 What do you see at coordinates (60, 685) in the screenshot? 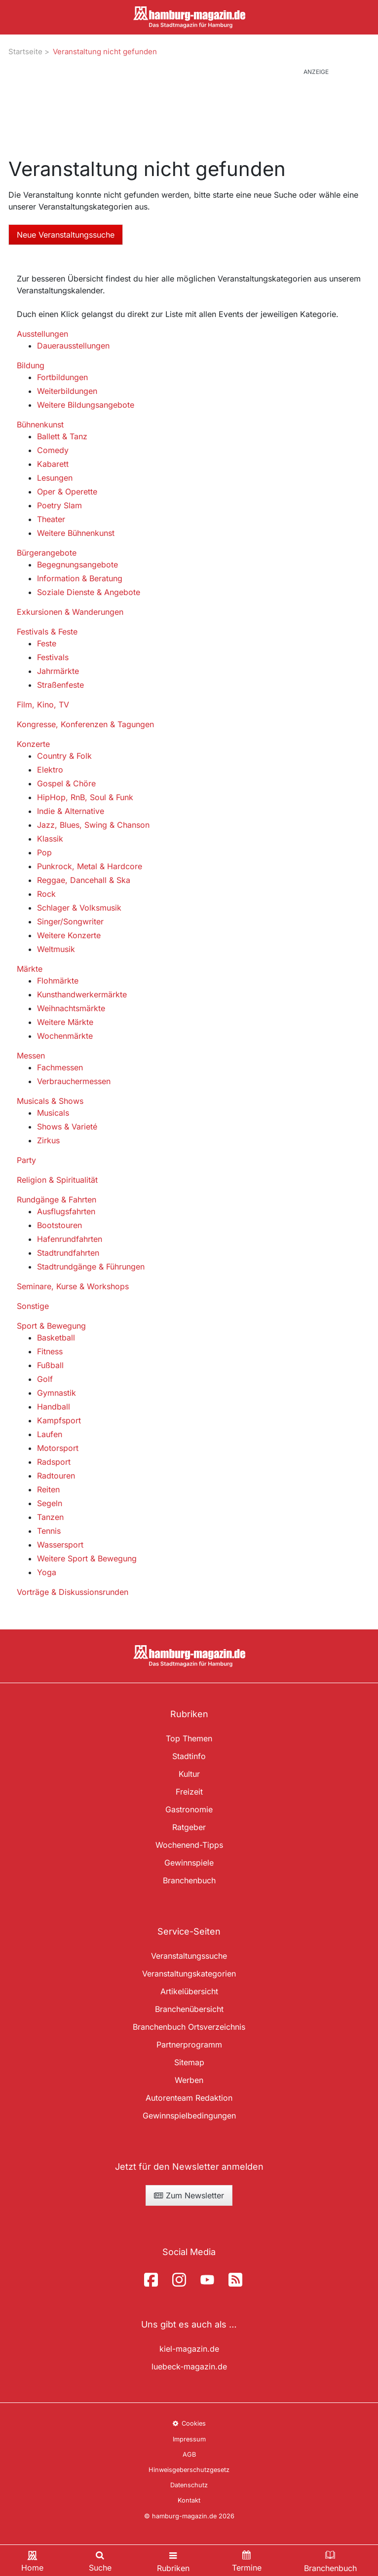
I see `Straßenfeste` at bounding box center [60, 685].